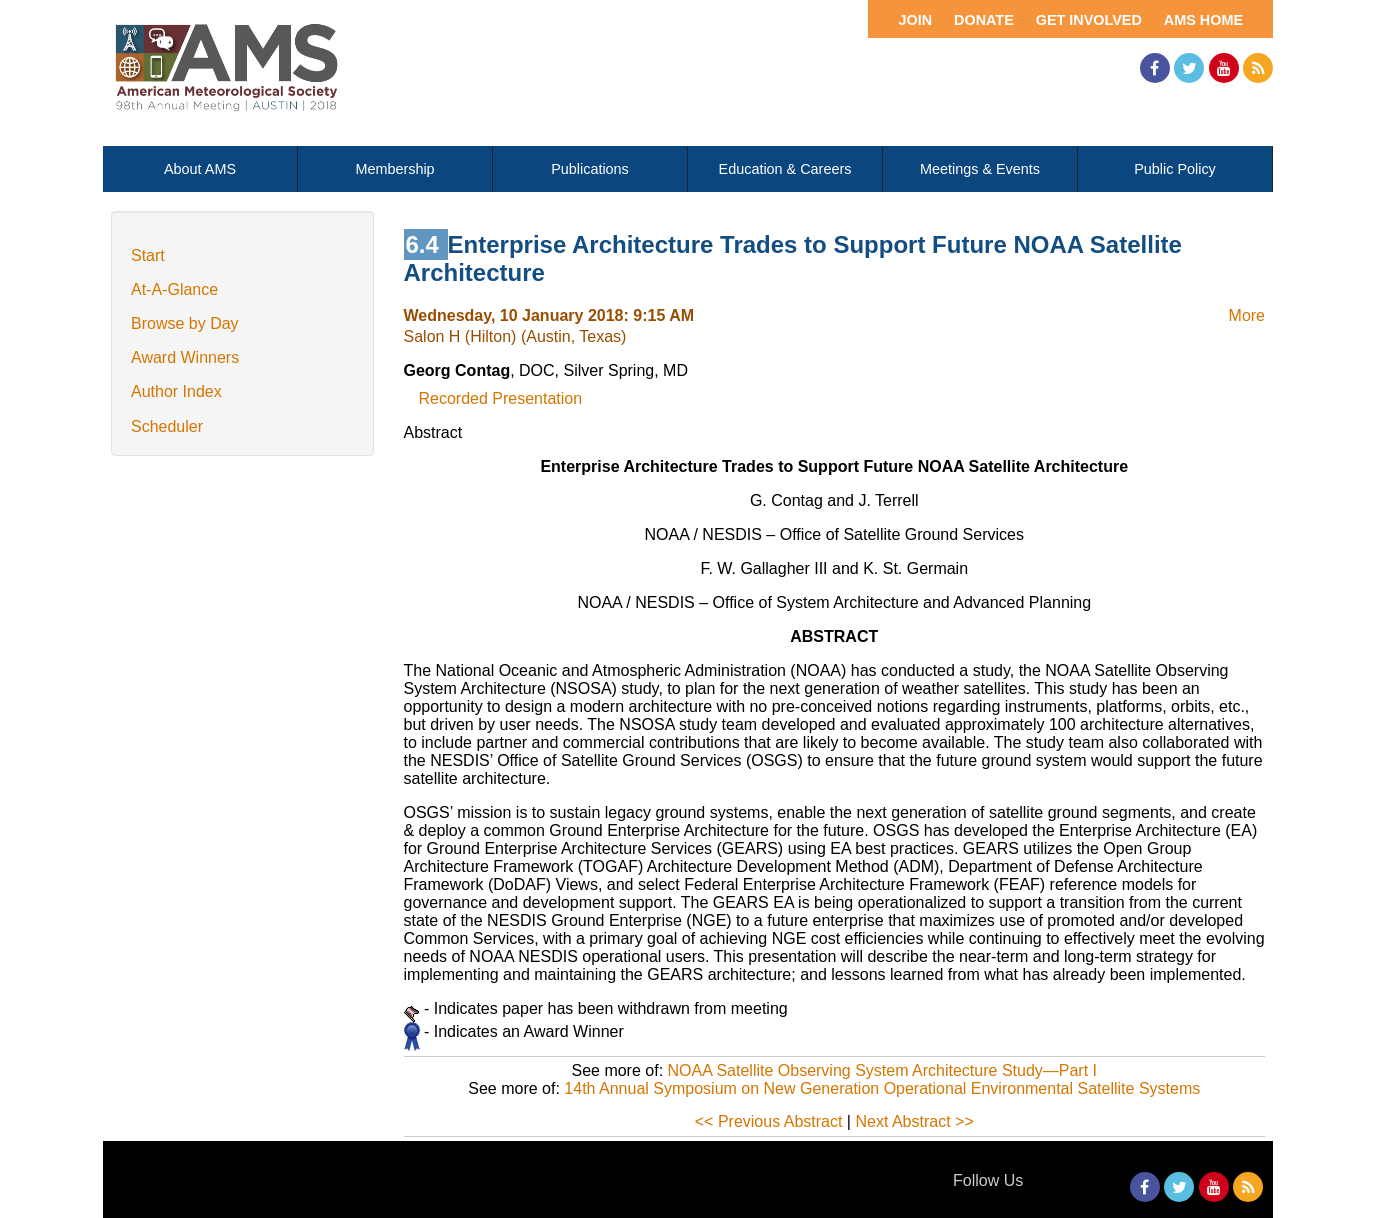 This screenshot has width=1376, height=1218. What do you see at coordinates (1203, 20) in the screenshot?
I see `AMS Home` at bounding box center [1203, 20].